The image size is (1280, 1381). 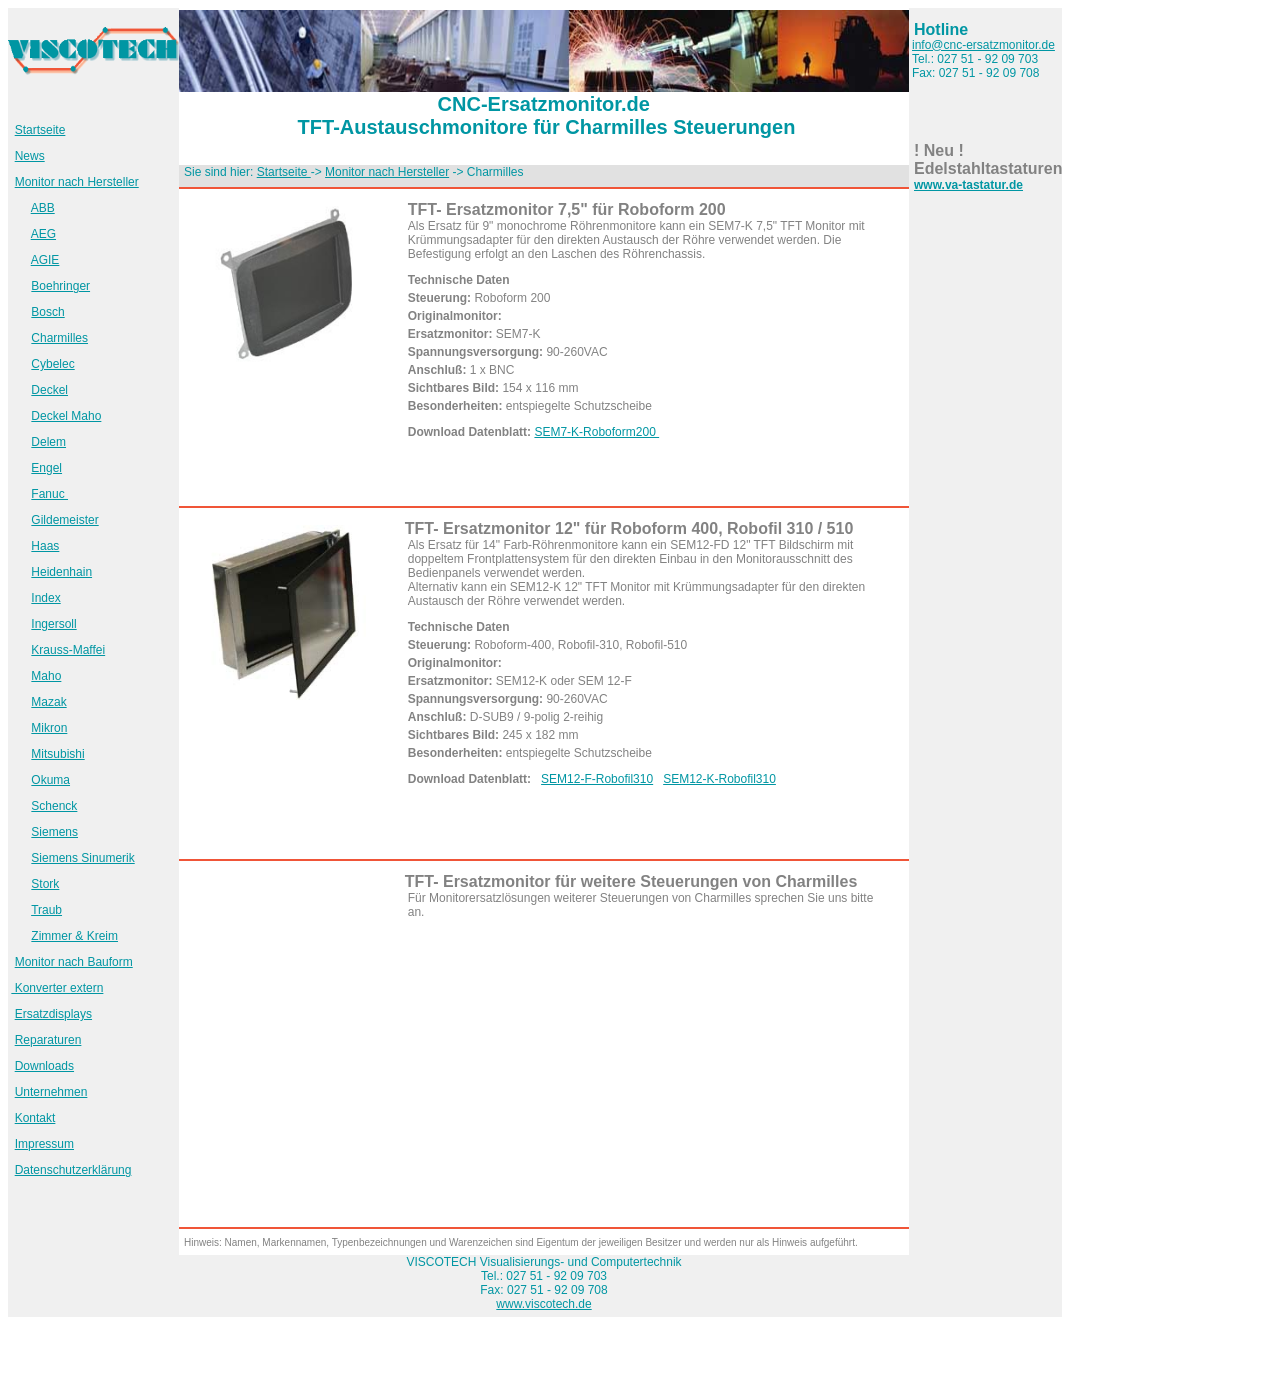 I want to click on Konverter extern, so click(x=57, y=988).